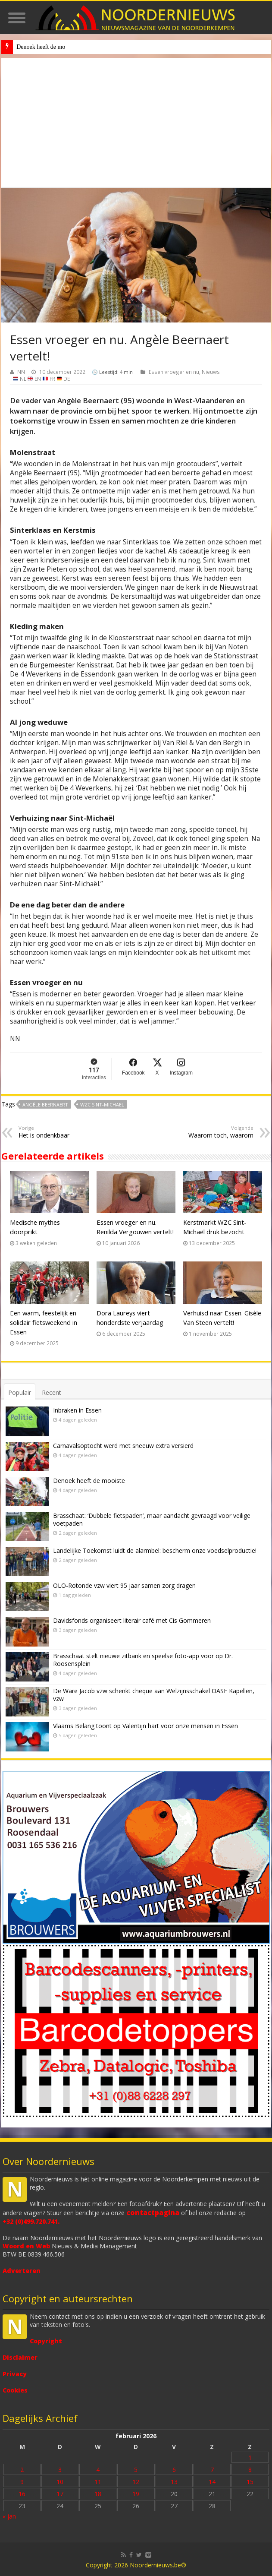 The height and width of the screenshot is (2576, 272). Describe the element at coordinates (15, 2374) in the screenshot. I see `Privacy` at that location.